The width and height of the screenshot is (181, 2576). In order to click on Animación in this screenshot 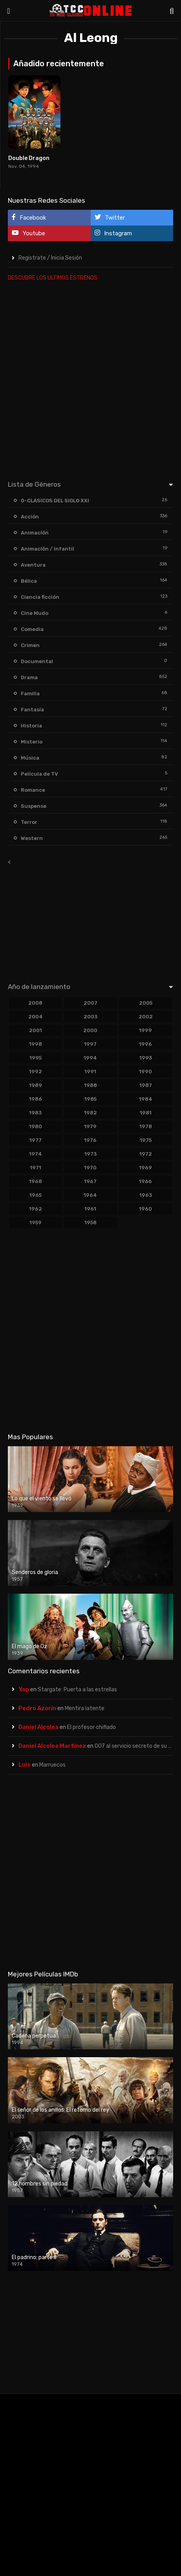, I will do `click(35, 533)`.